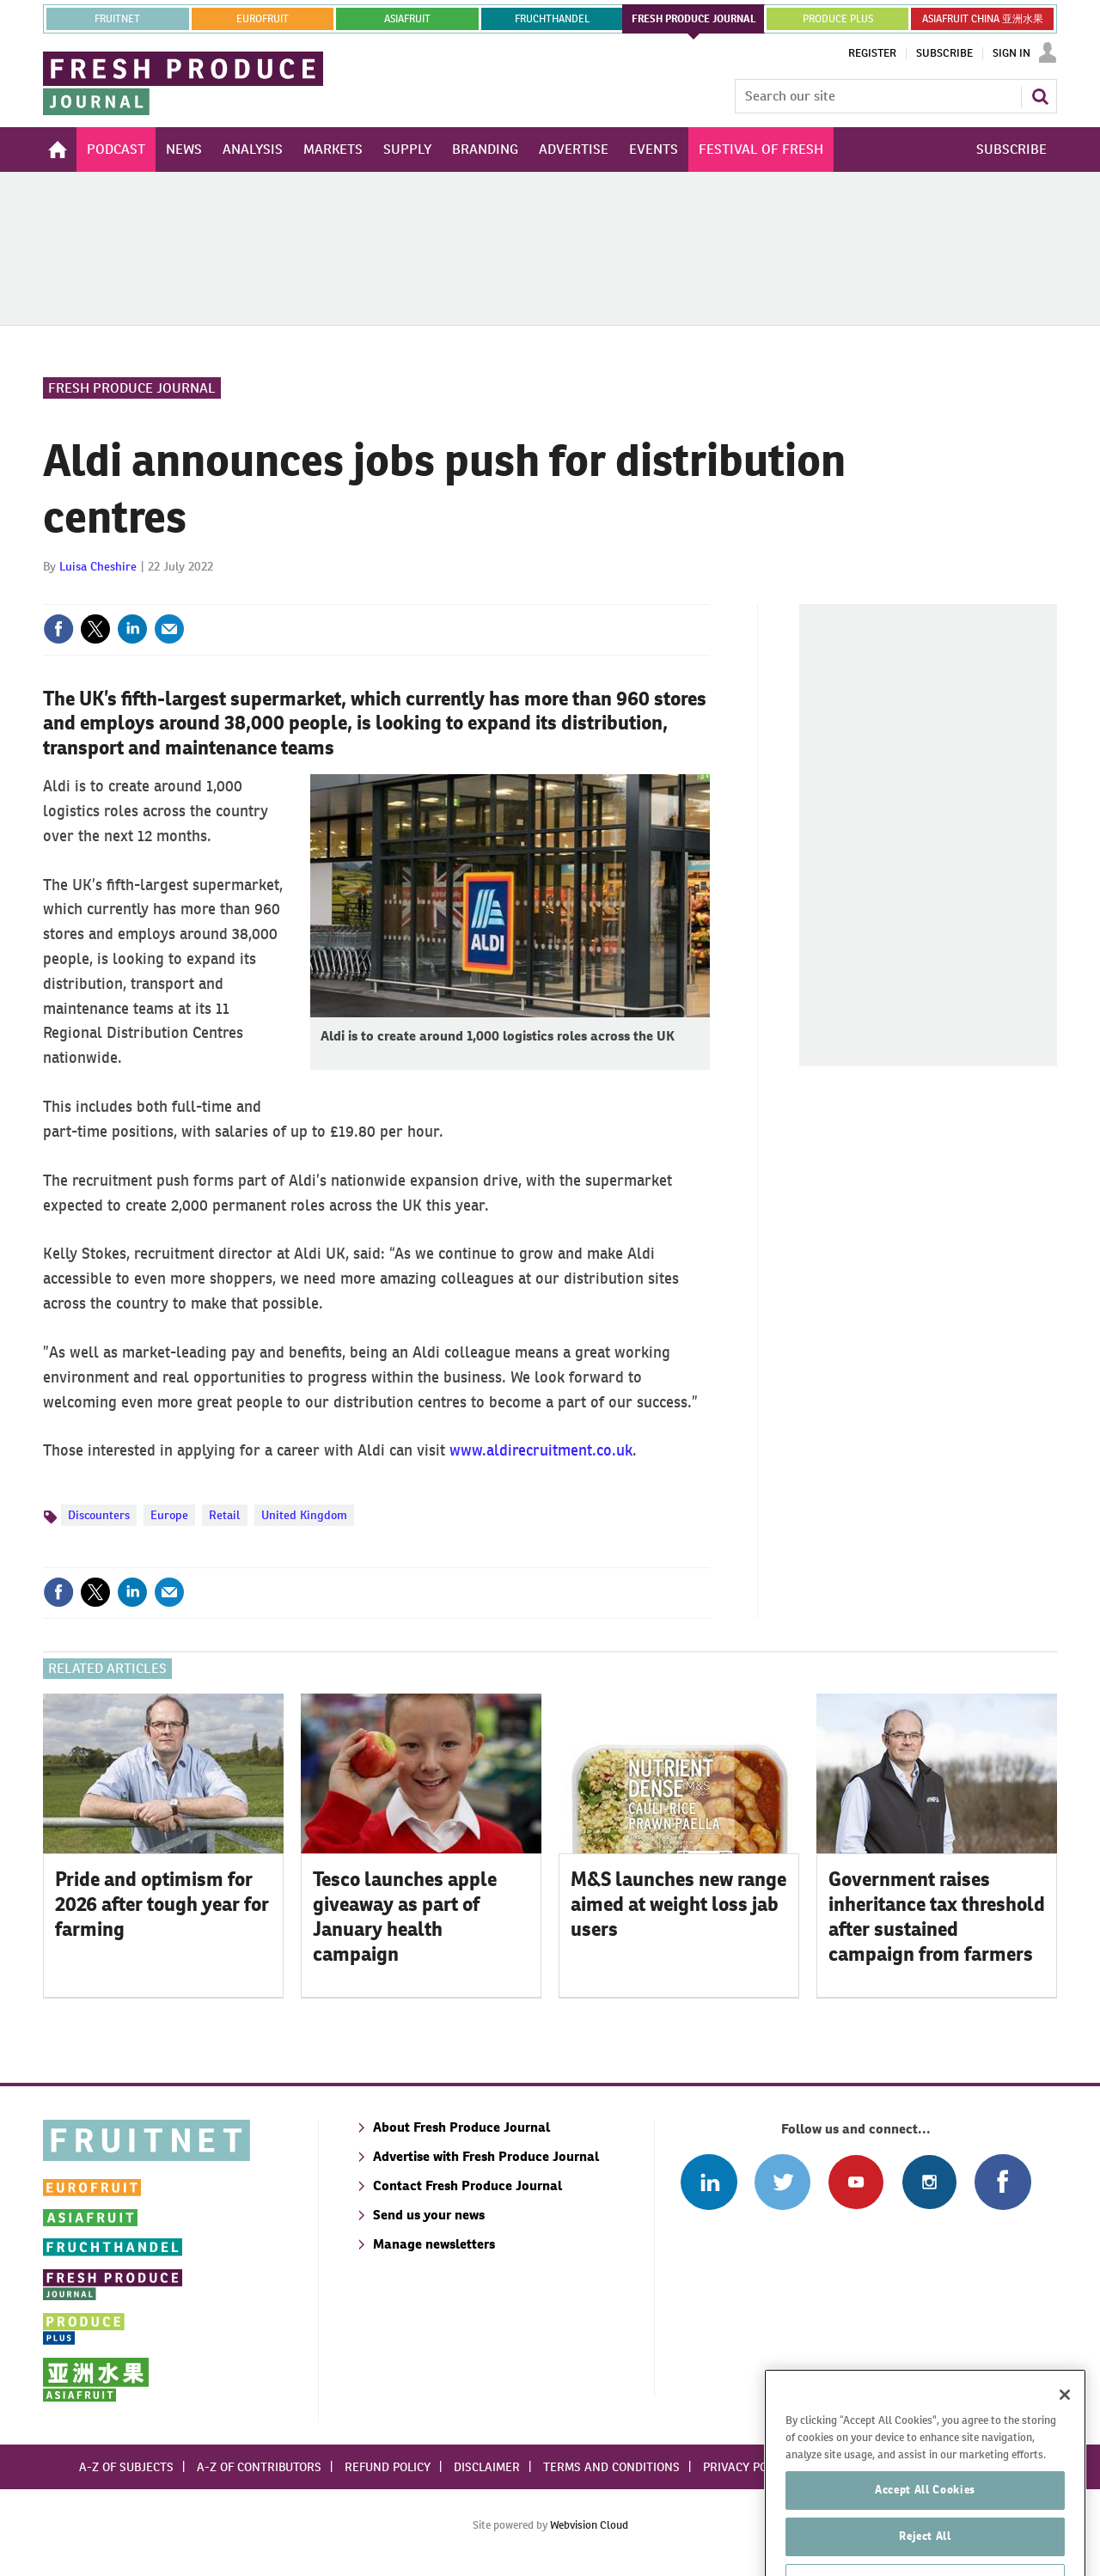 The width and height of the screenshot is (1100, 2576). What do you see at coordinates (225, 1515) in the screenshot?
I see `Retail` at bounding box center [225, 1515].